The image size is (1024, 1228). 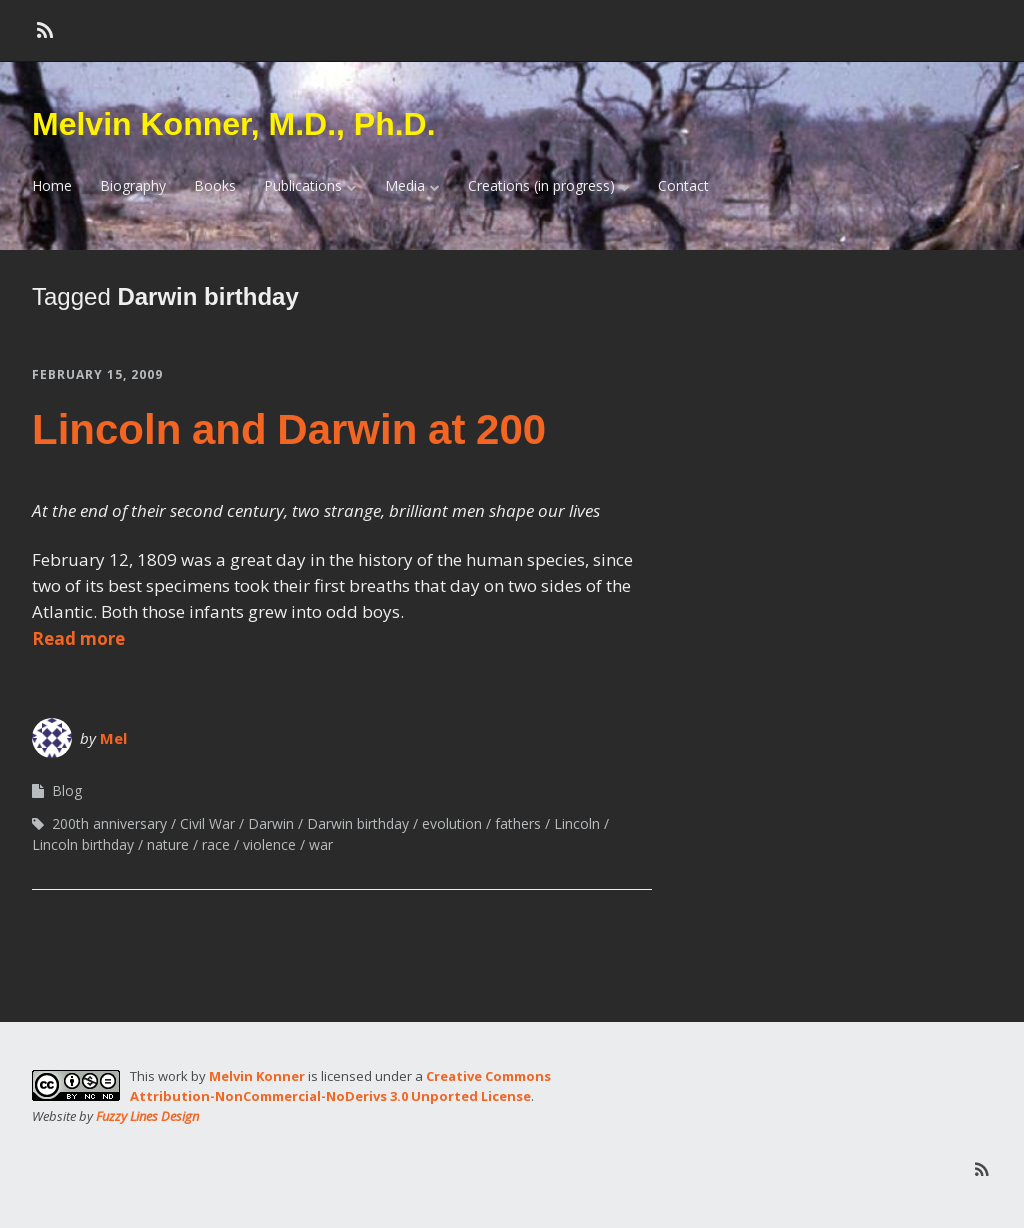 What do you see at coordinates (303, 185) in the screenshot?
I see `Publications` at bounding box center [303, 185].